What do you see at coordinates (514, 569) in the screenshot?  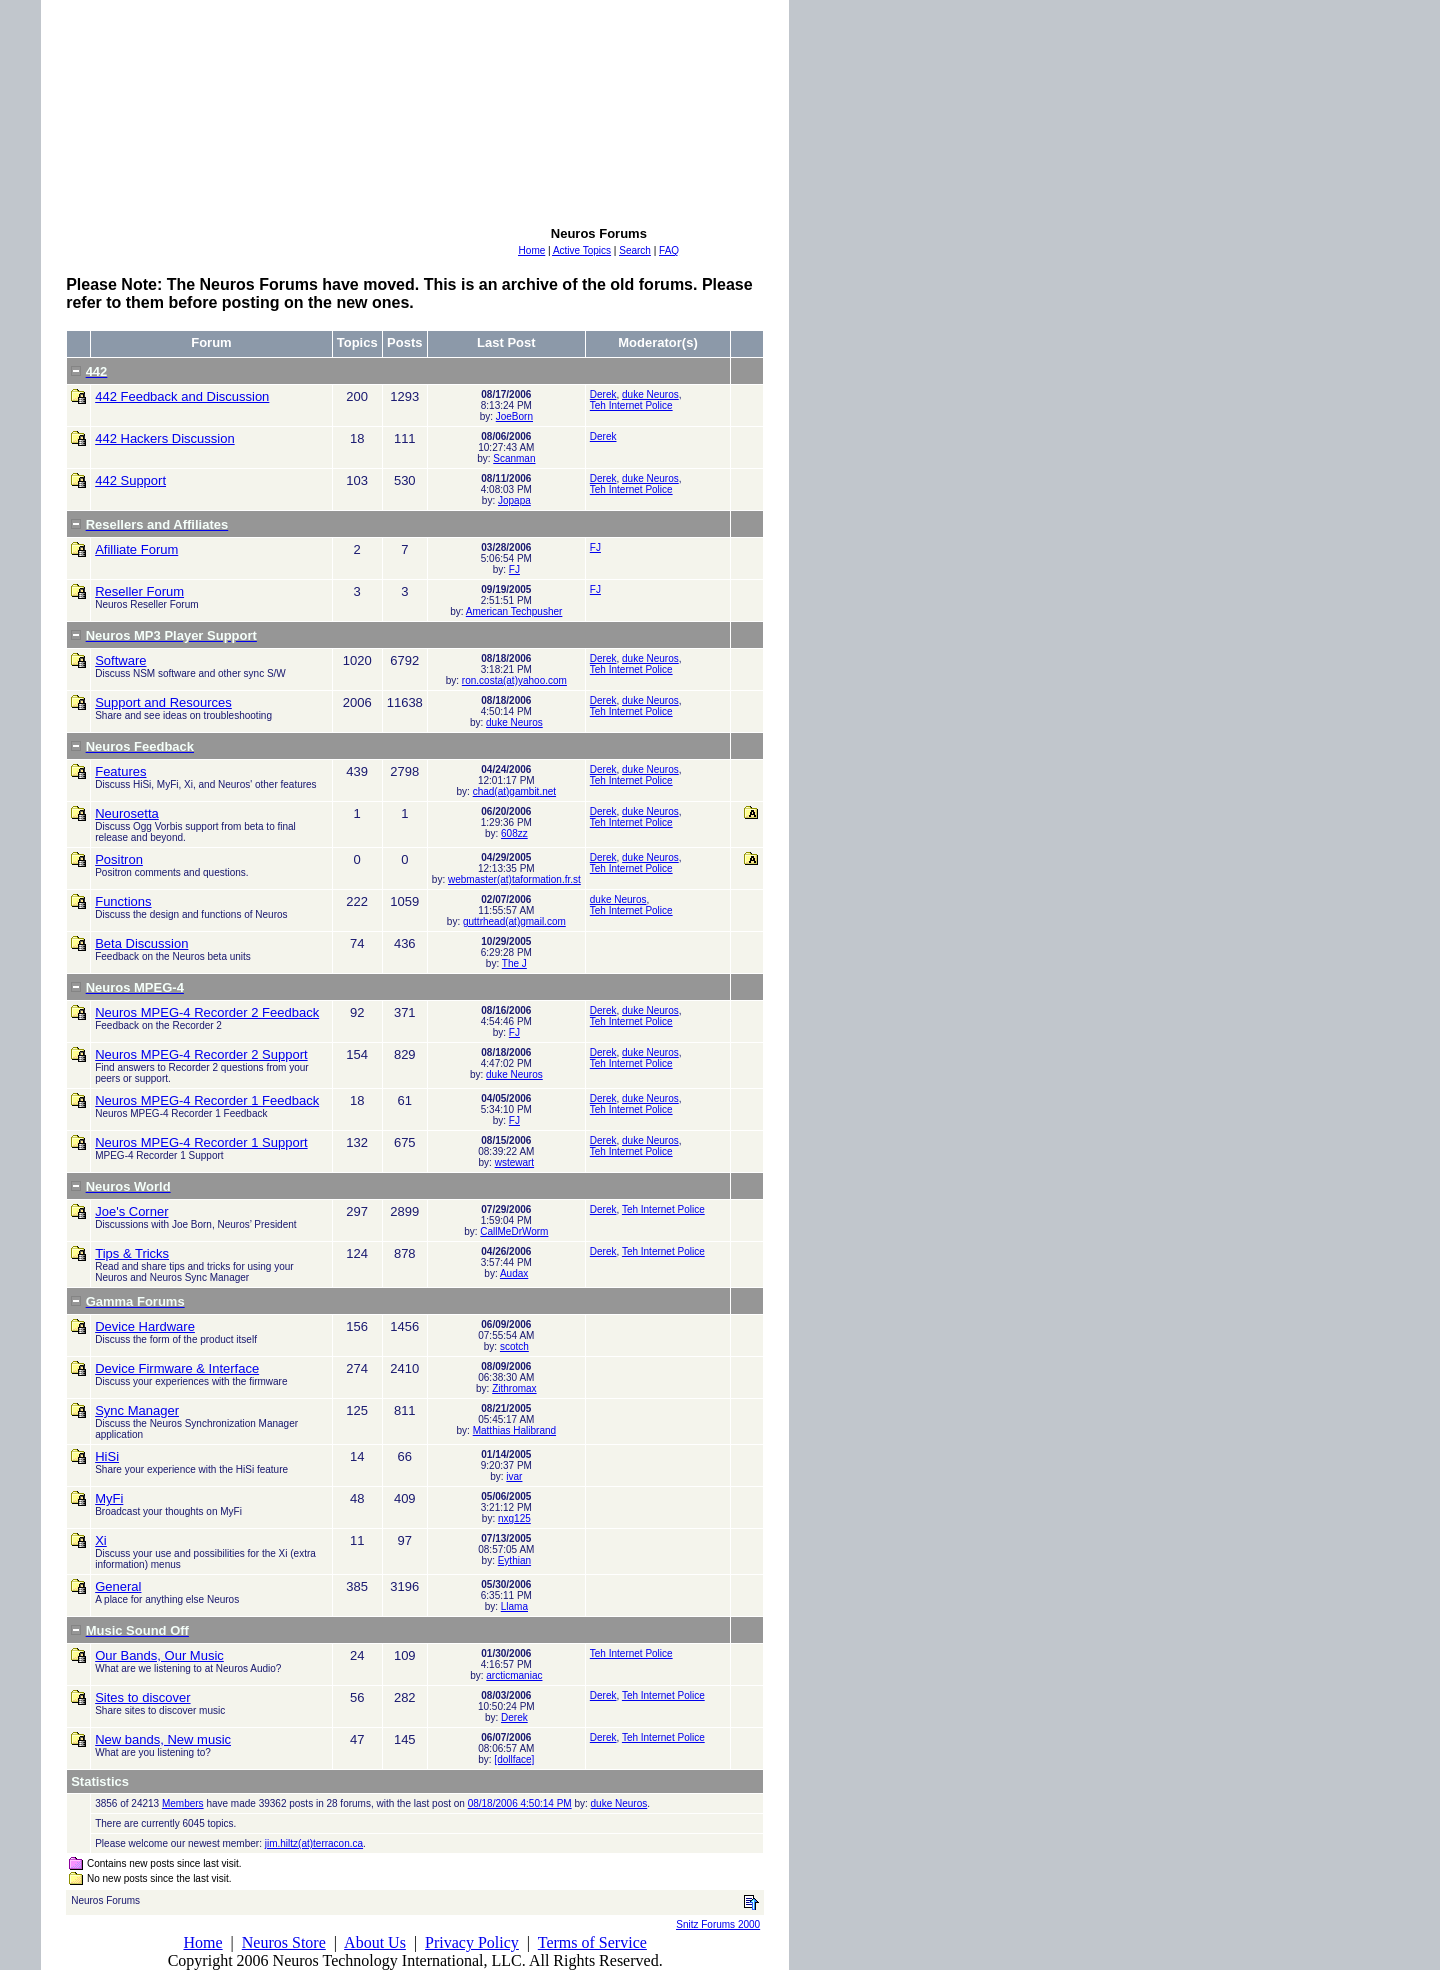 I see `FJ` at bounding box center [514, 569].